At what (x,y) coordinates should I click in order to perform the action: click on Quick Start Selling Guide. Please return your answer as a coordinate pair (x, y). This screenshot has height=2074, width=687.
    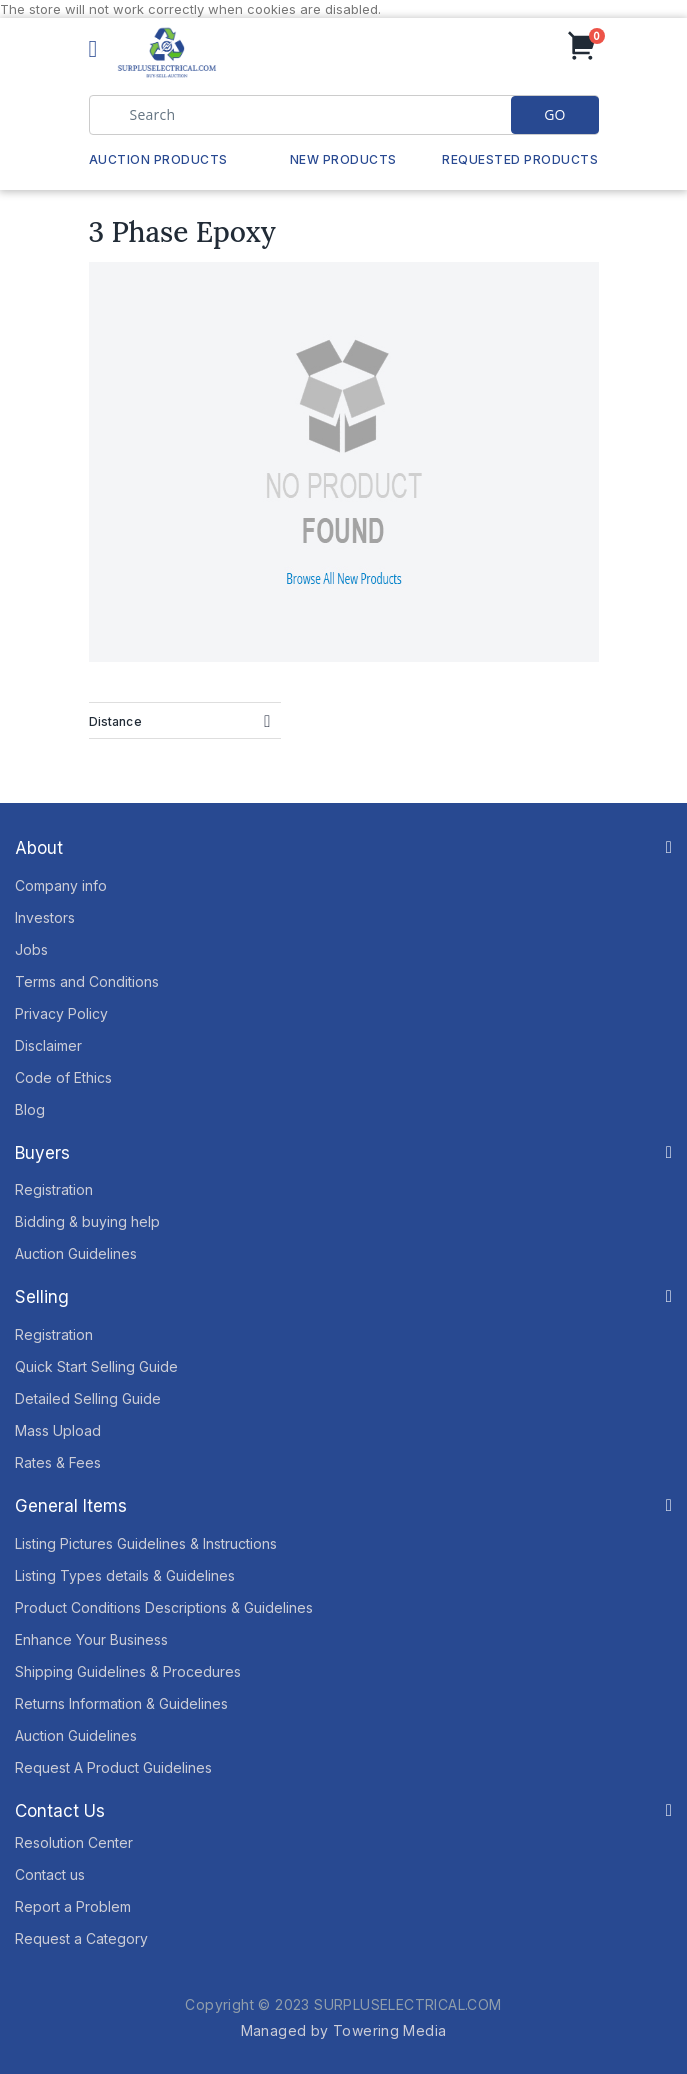
    Looking at the image, I should click on (96, 1366).